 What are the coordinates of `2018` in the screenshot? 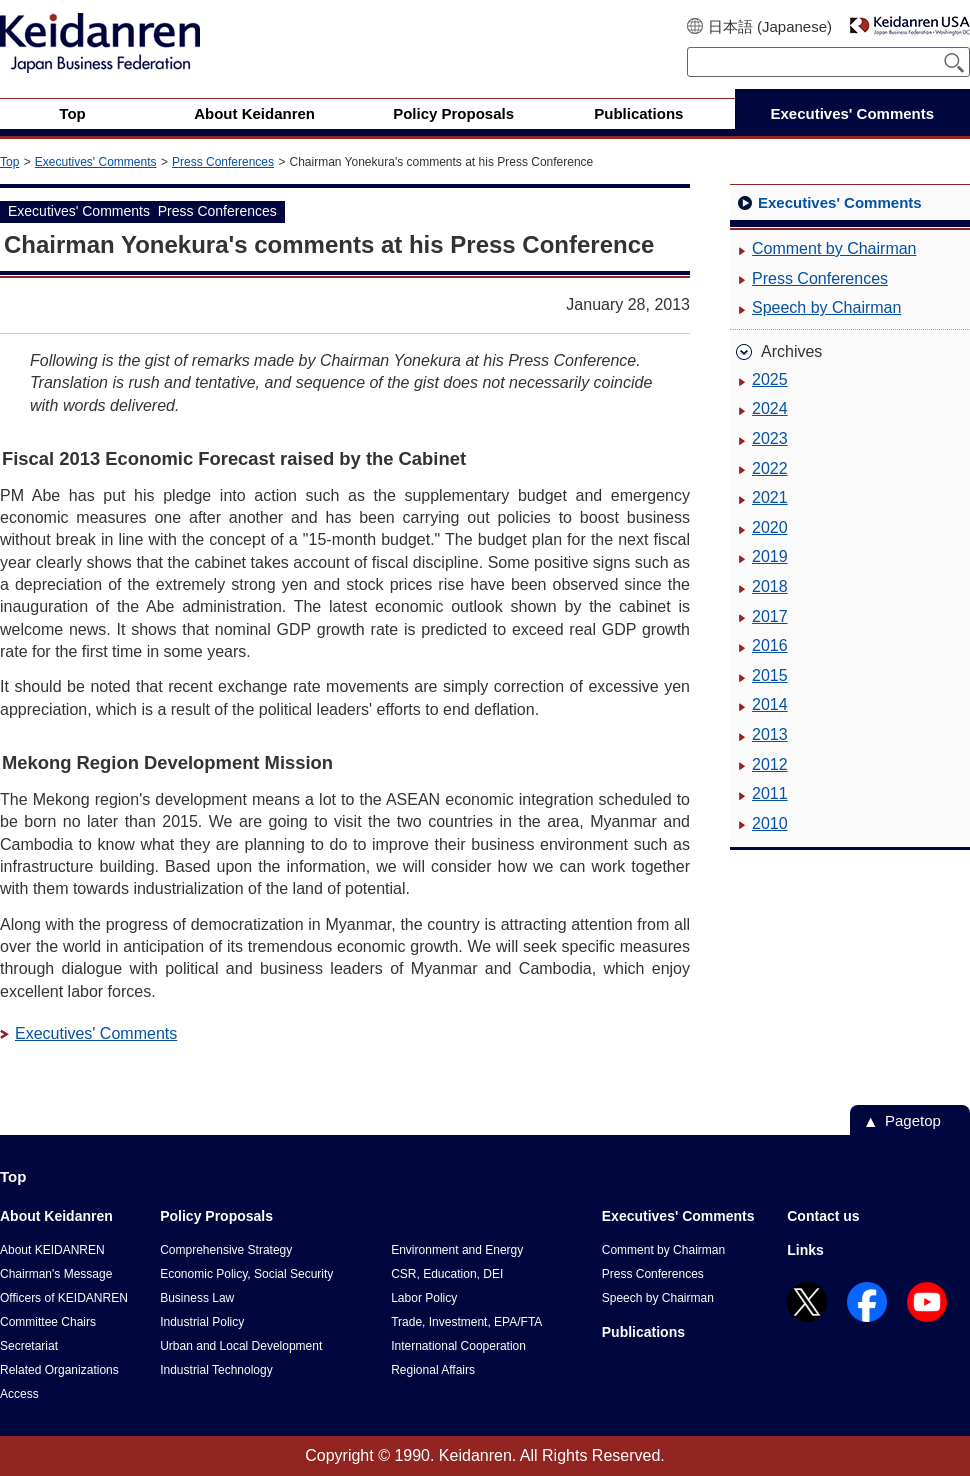 It's located at (770, 586).